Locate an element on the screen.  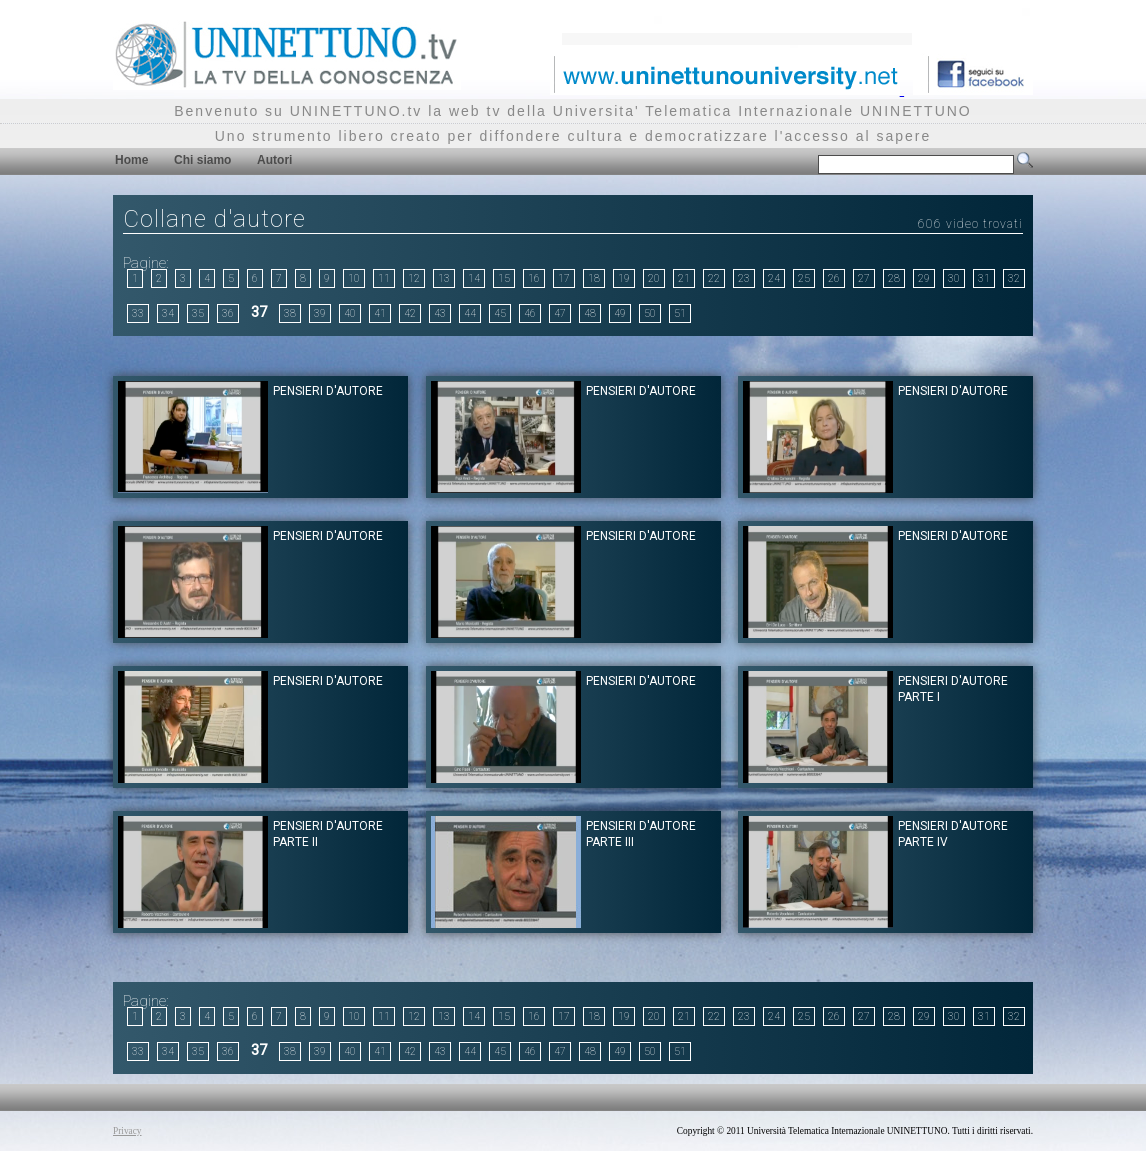
14 is located at coordinates (474, 278).